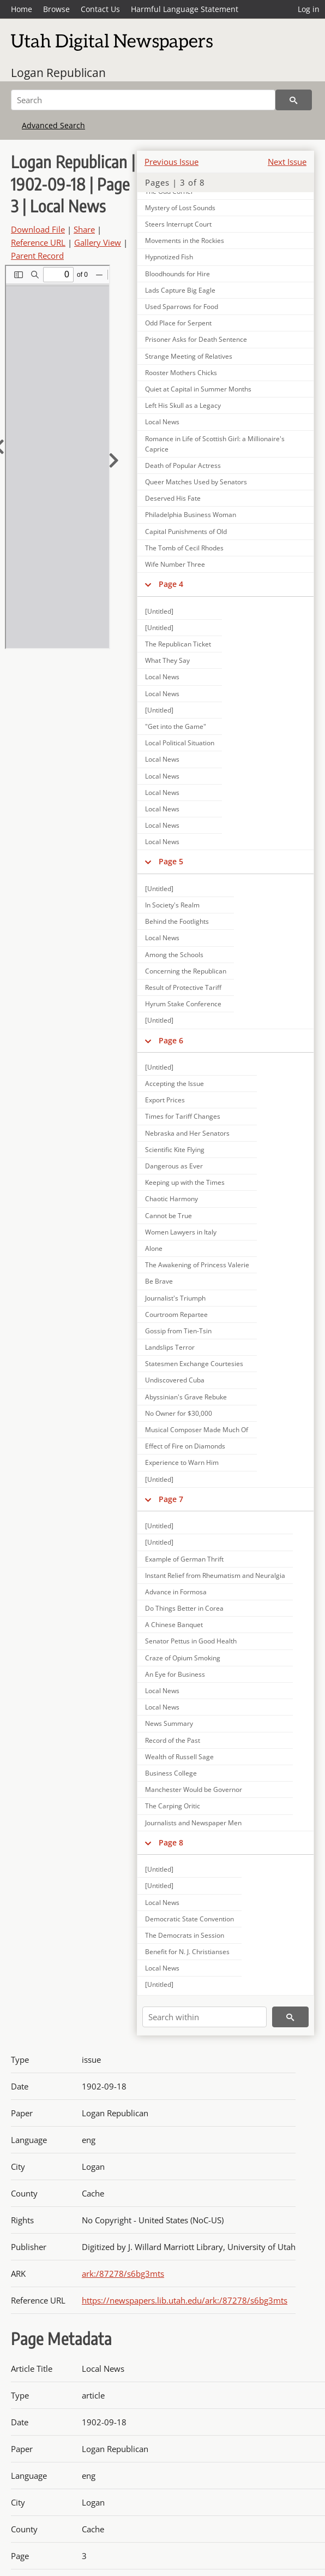  I want to click on Benefit for N. J. Christianses, so click(187, 1951).